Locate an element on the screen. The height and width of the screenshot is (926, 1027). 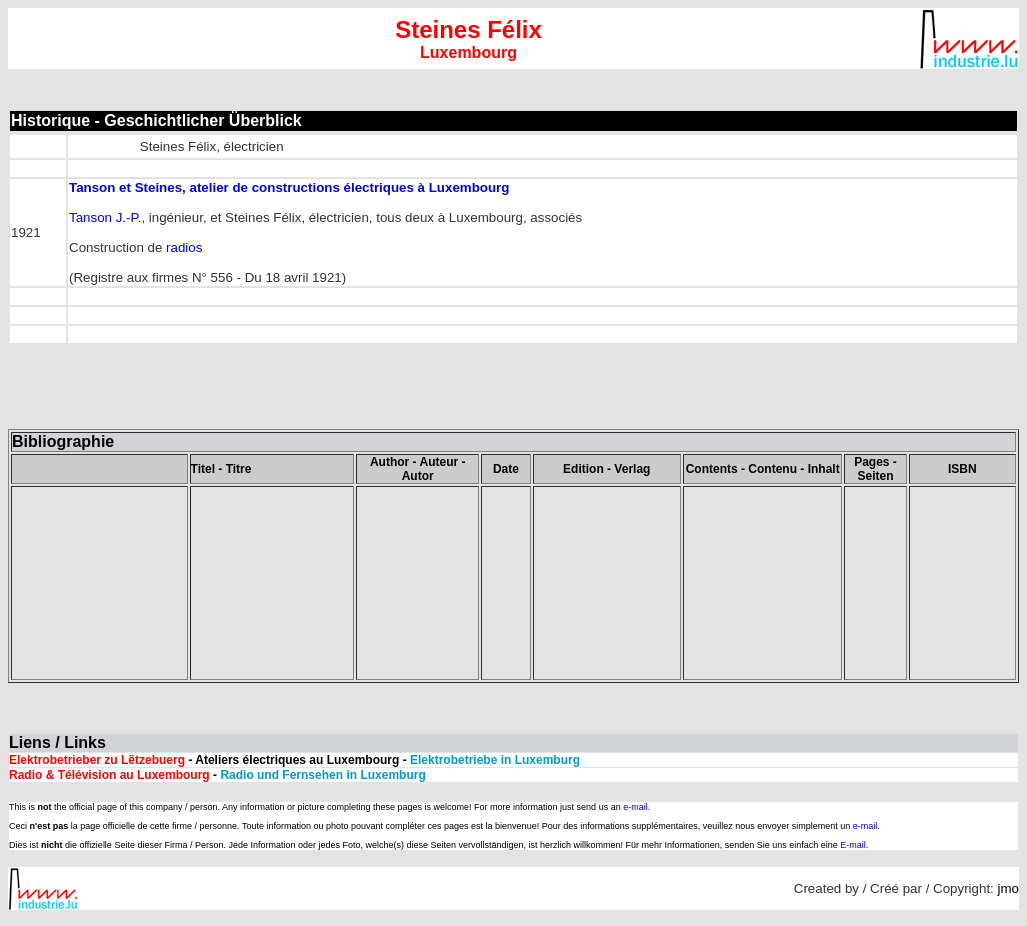
Radio & Télévision au Luxembourg is located at coordinates (109, 775).